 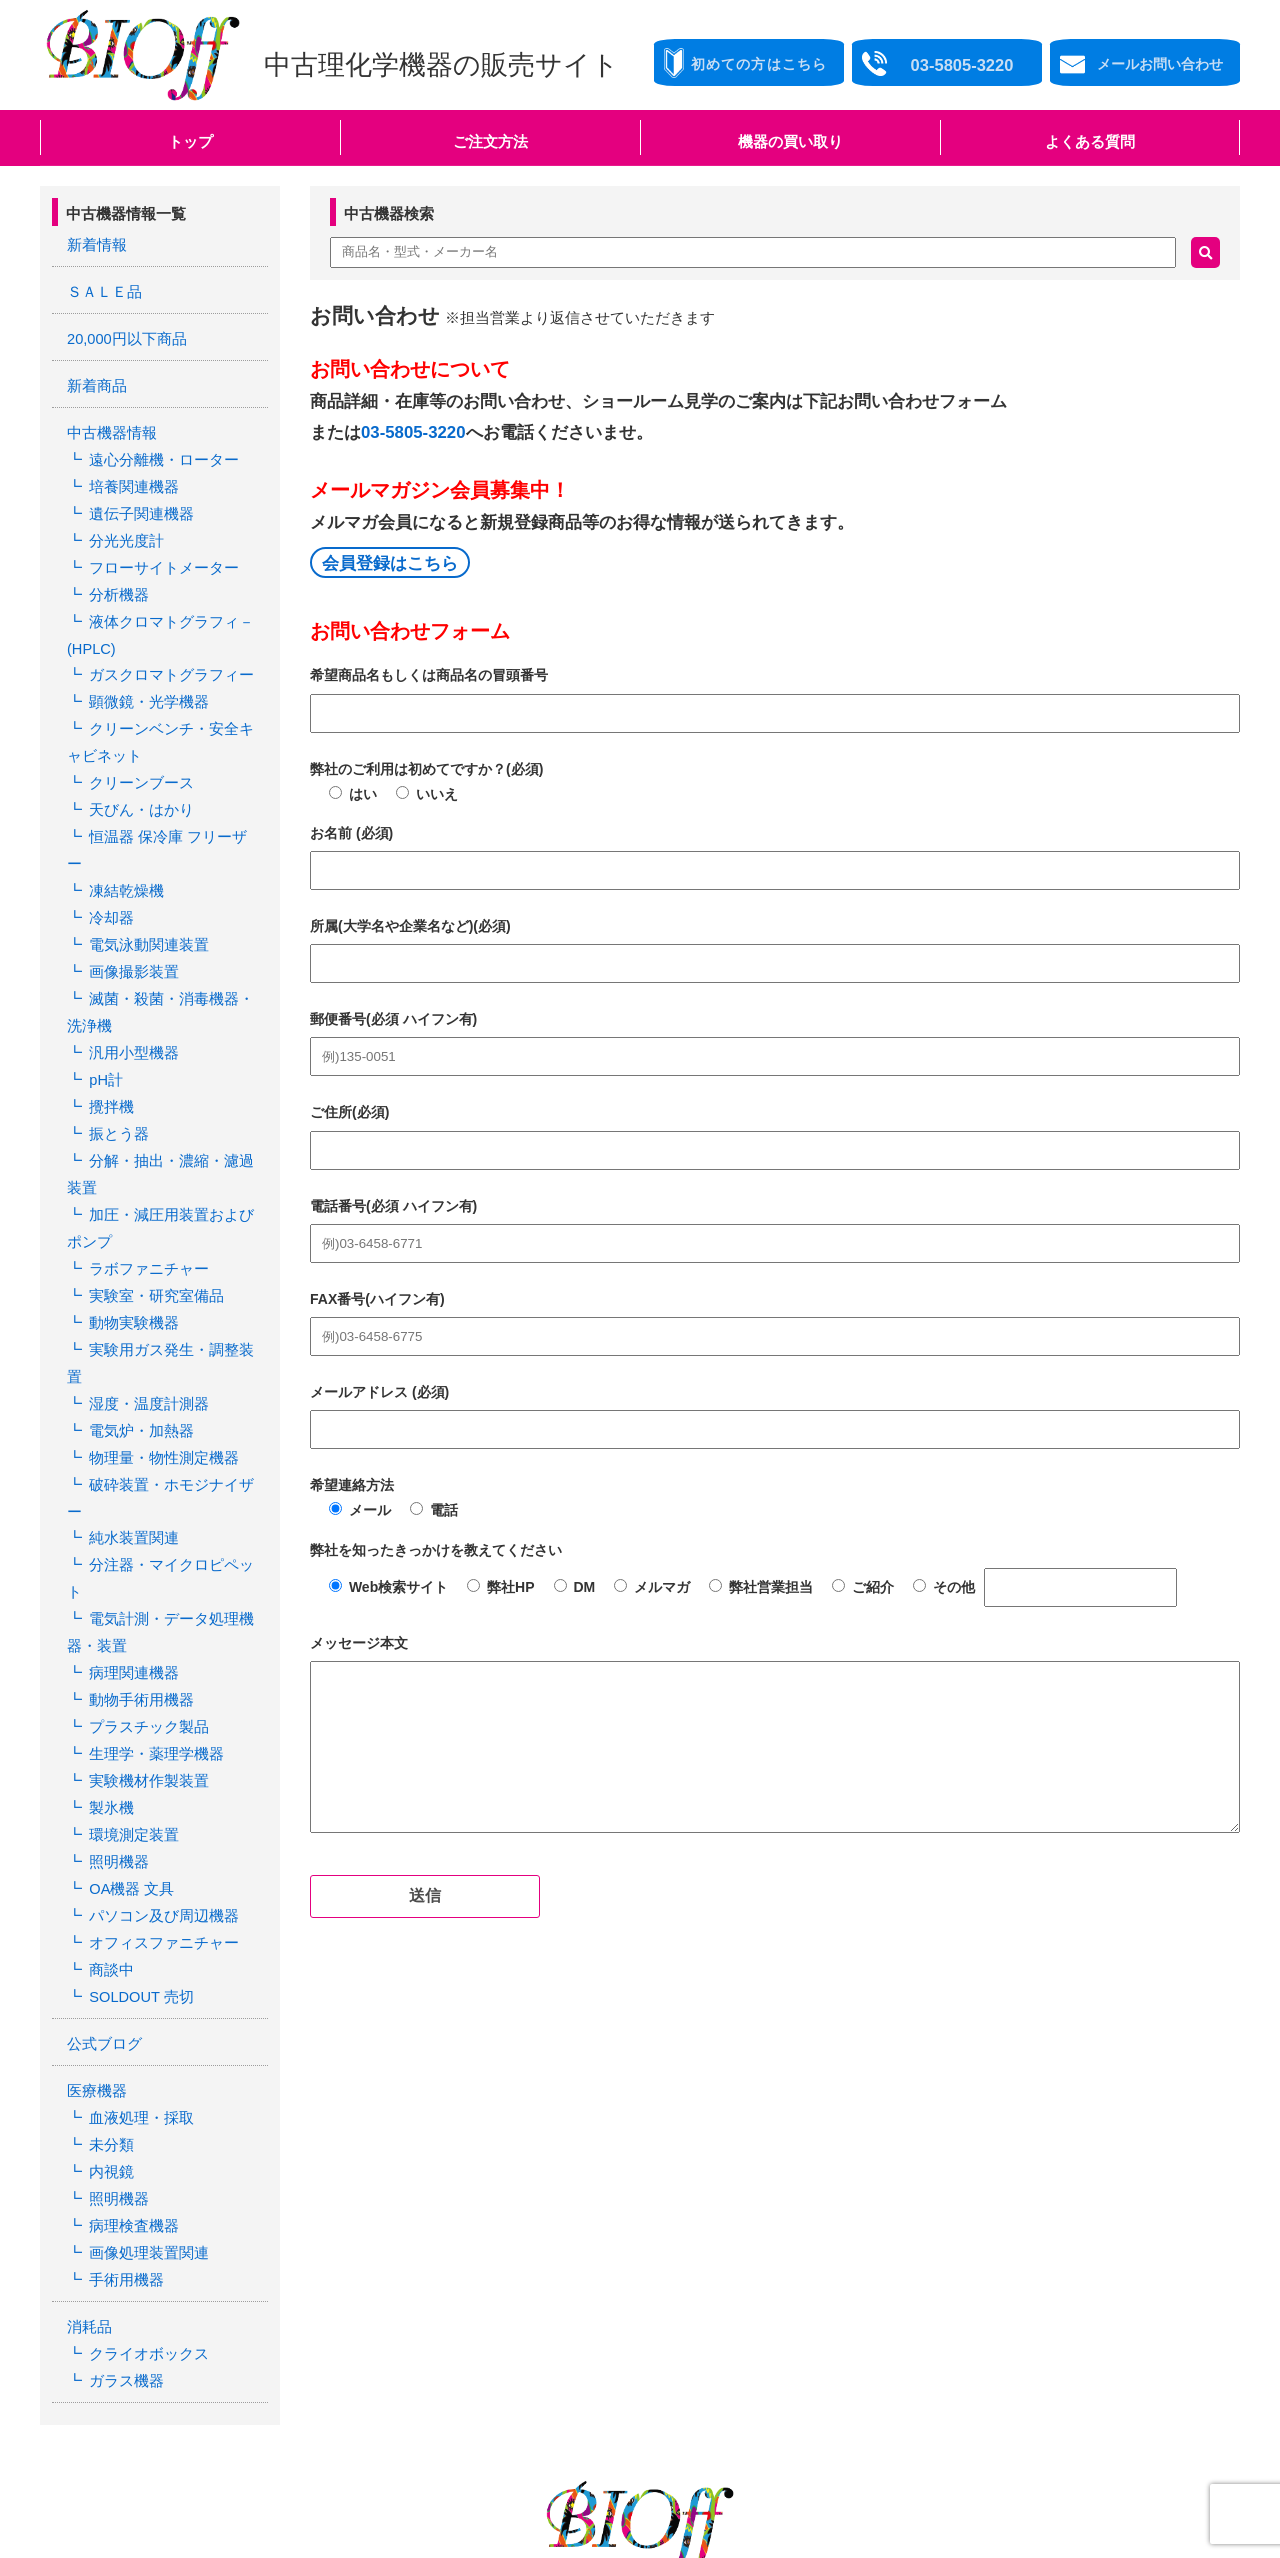 I want to click on 環境測定装置, so click(x=130, y=1634).